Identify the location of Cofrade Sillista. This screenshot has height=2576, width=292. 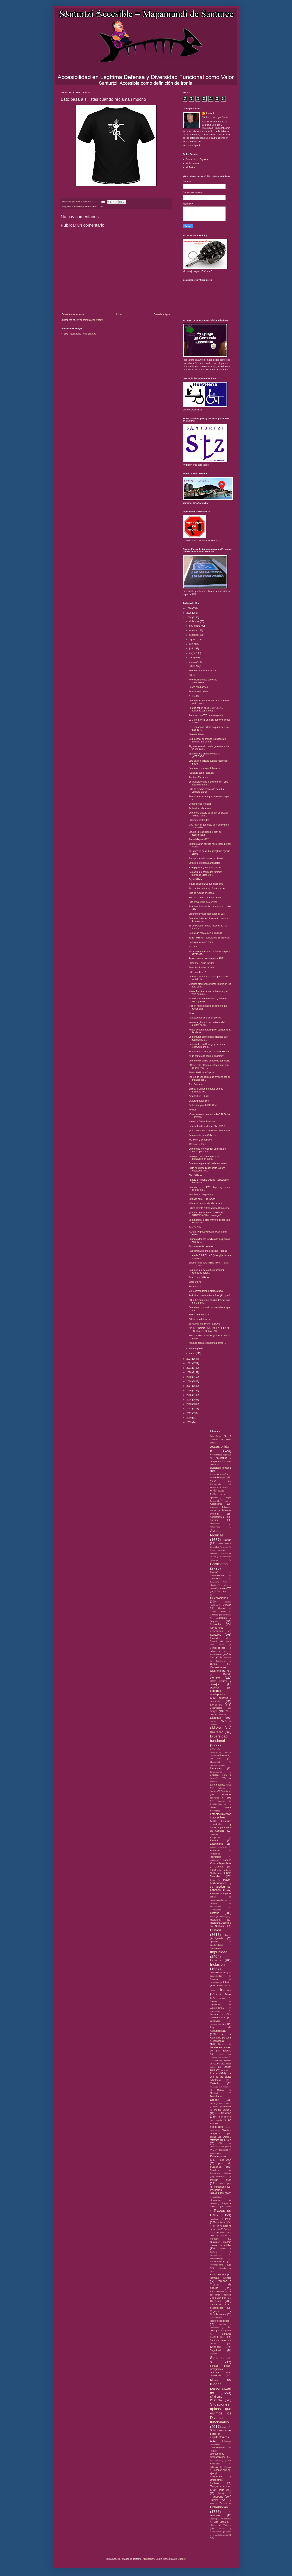
(196, 734).